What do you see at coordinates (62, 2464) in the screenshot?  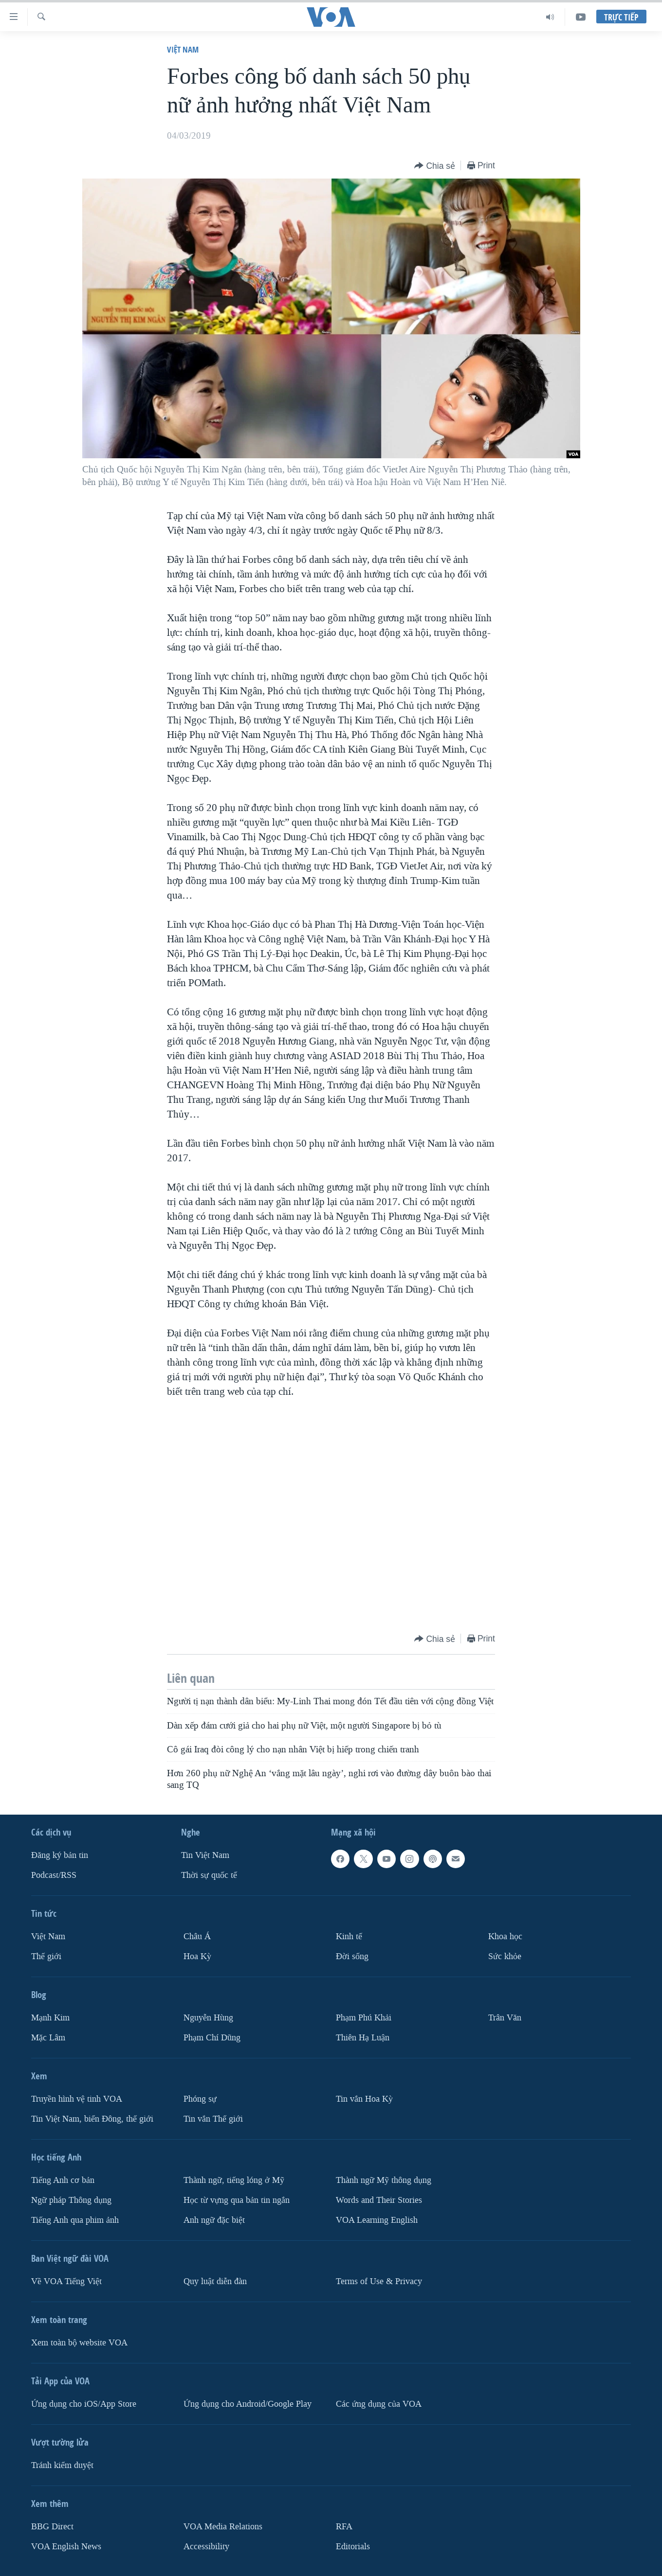 I see `Tránh kiểm duyệt` at bounding box center [62, 2464].